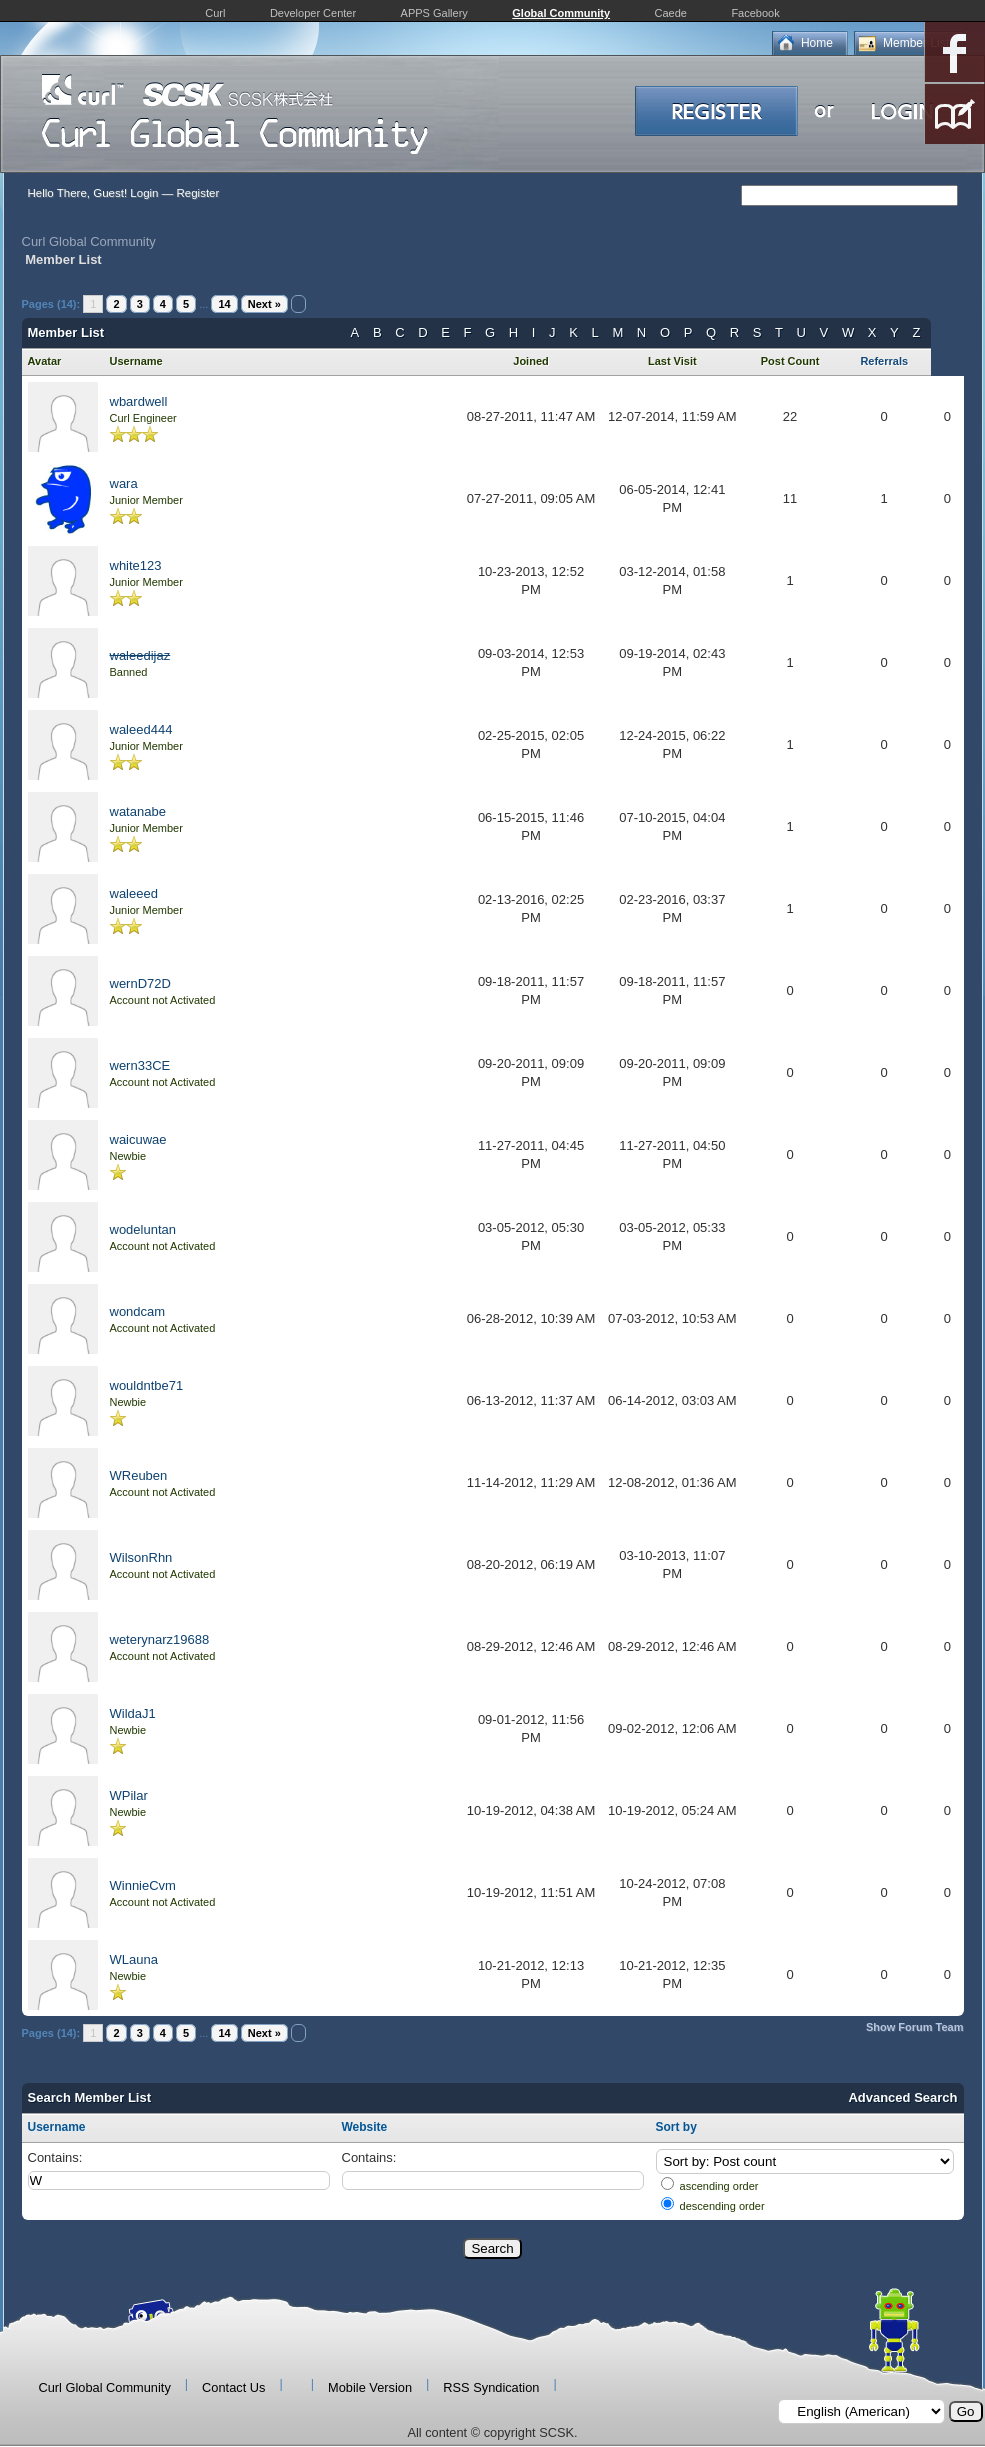 This screenshot has width=985, height=2447. Describe the element at coordinates (140, 983) in the screenshot. I see `wernD72D` at that location.